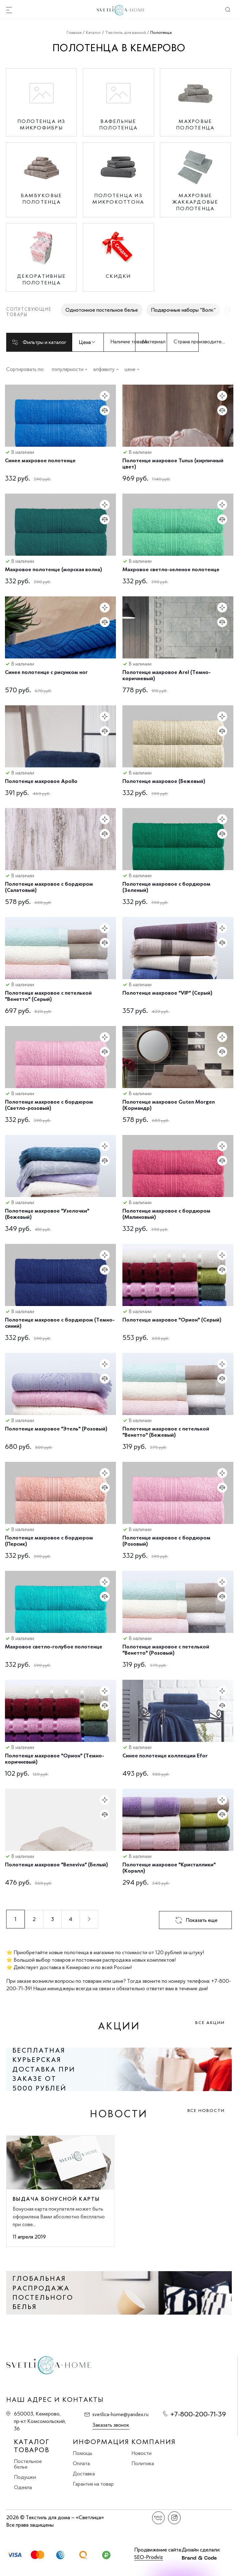 This screenshot has height=2576, width=238. I want to click on Постельное белье, so click(28, 2464).